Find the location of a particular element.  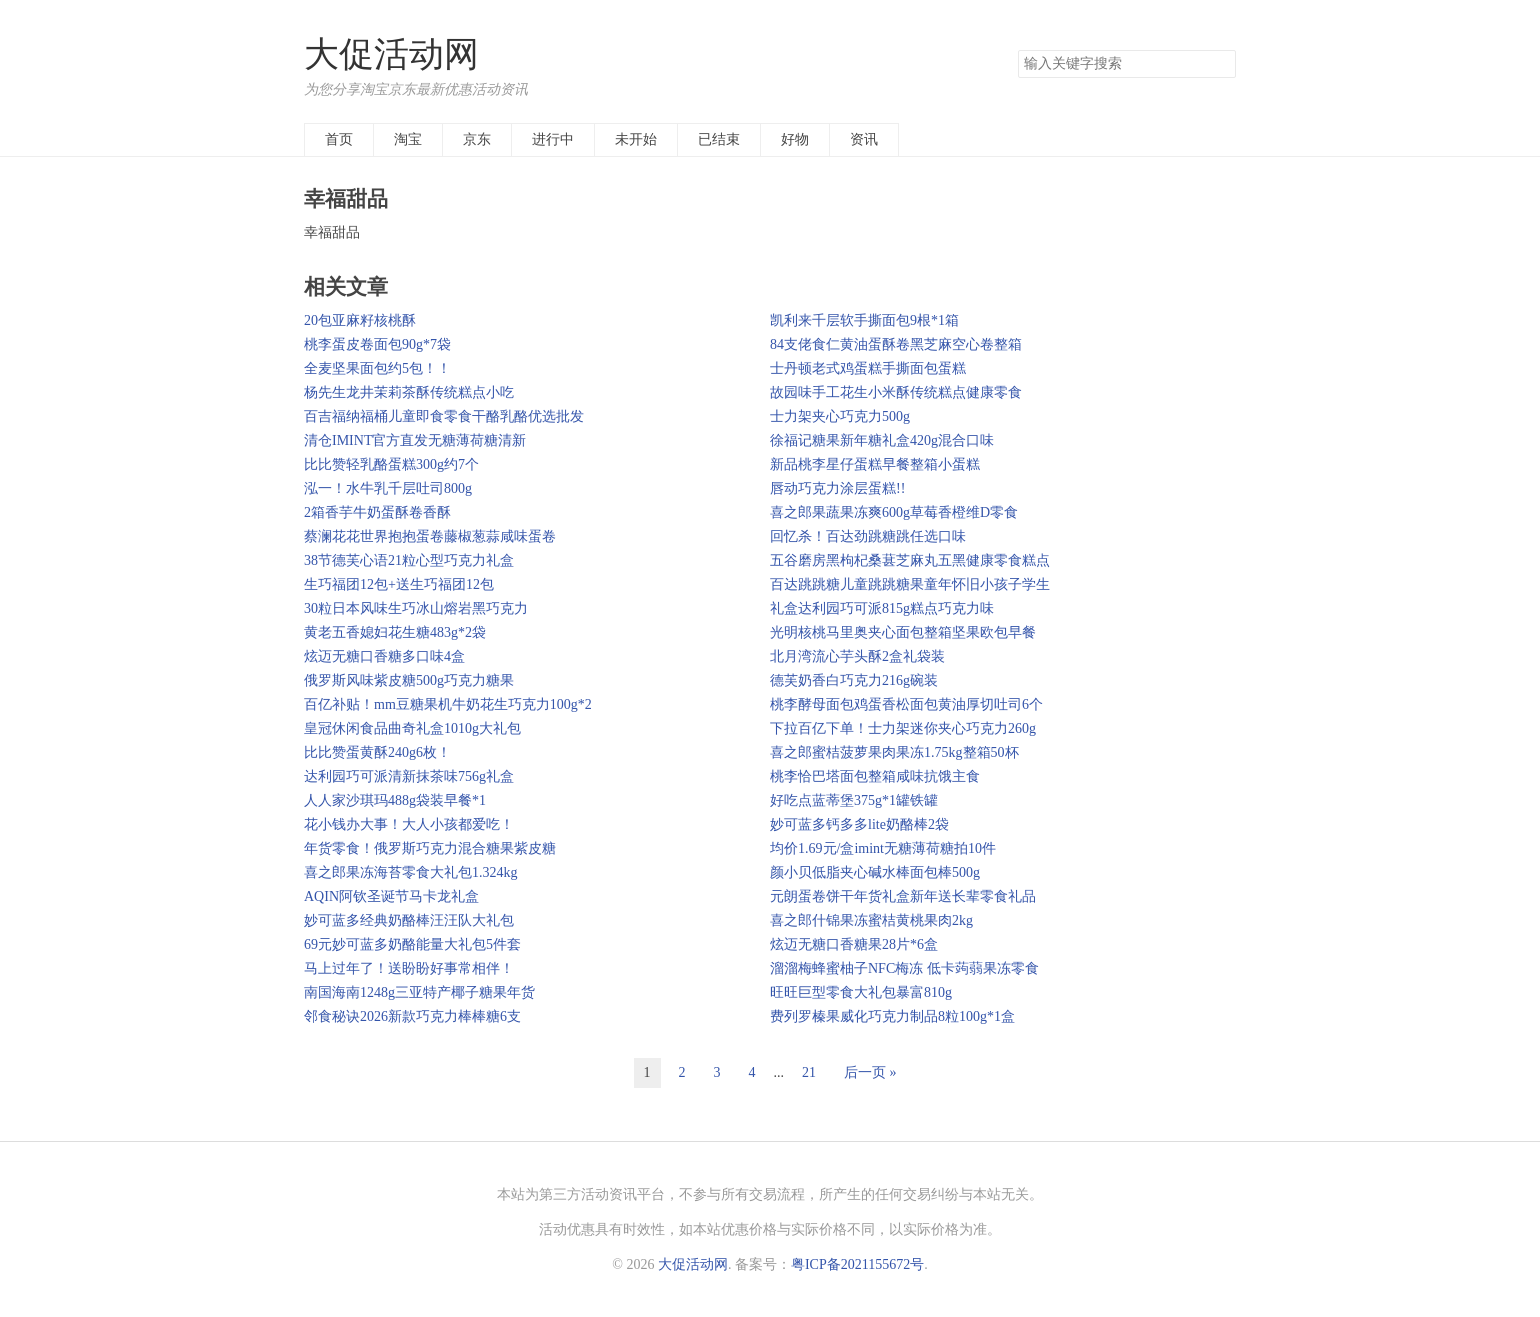

全麦坚果面包约5包！！ is located at coordinates (377, 368).